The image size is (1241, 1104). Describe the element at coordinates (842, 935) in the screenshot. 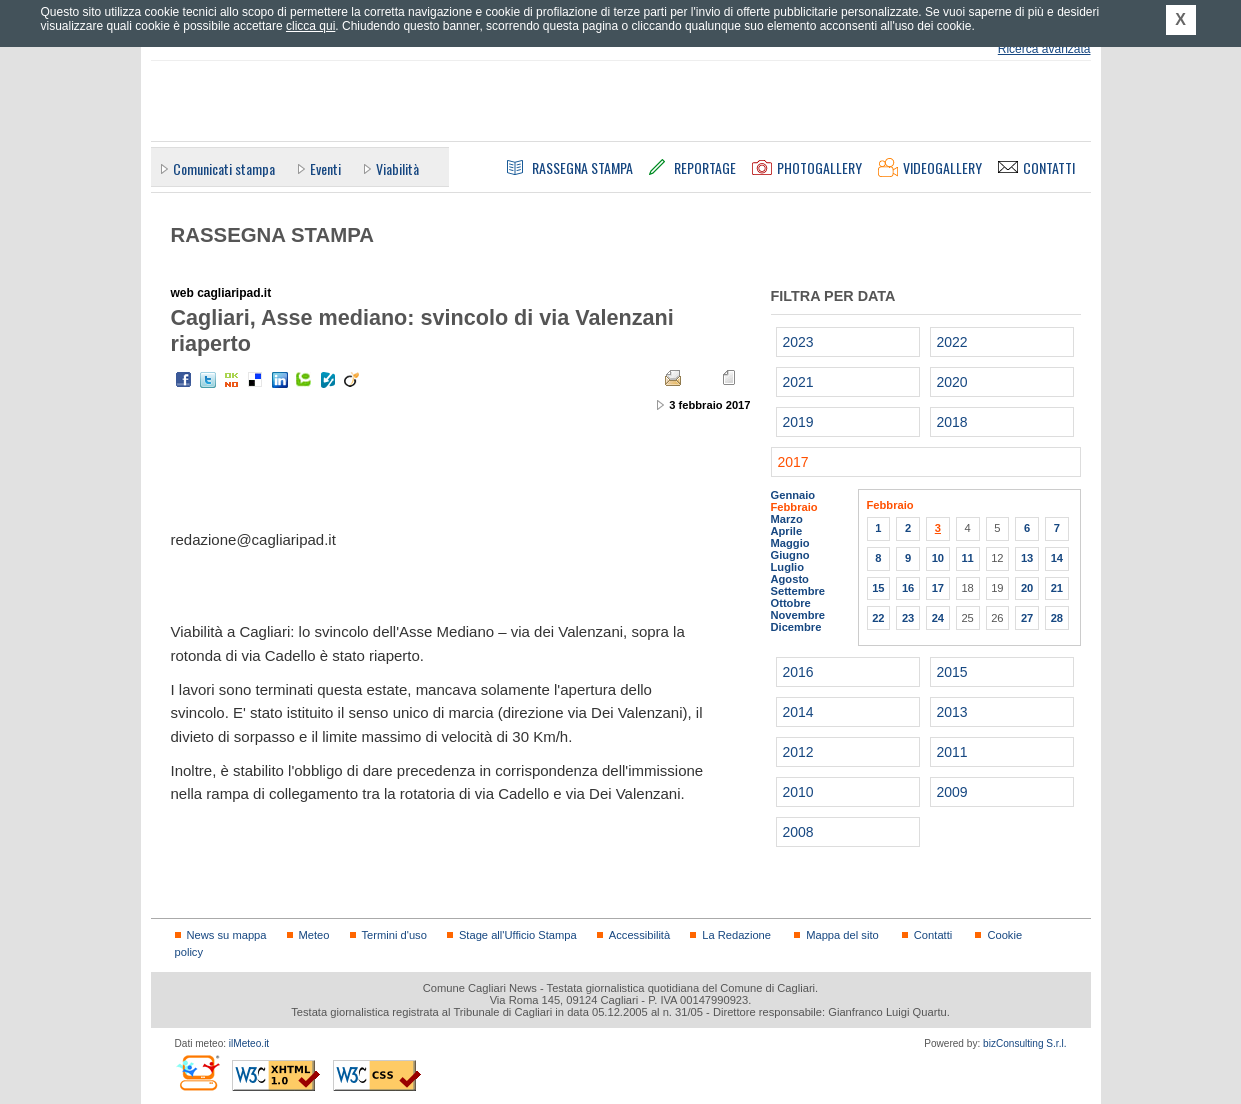

I see `Mappa del sito` at that location.